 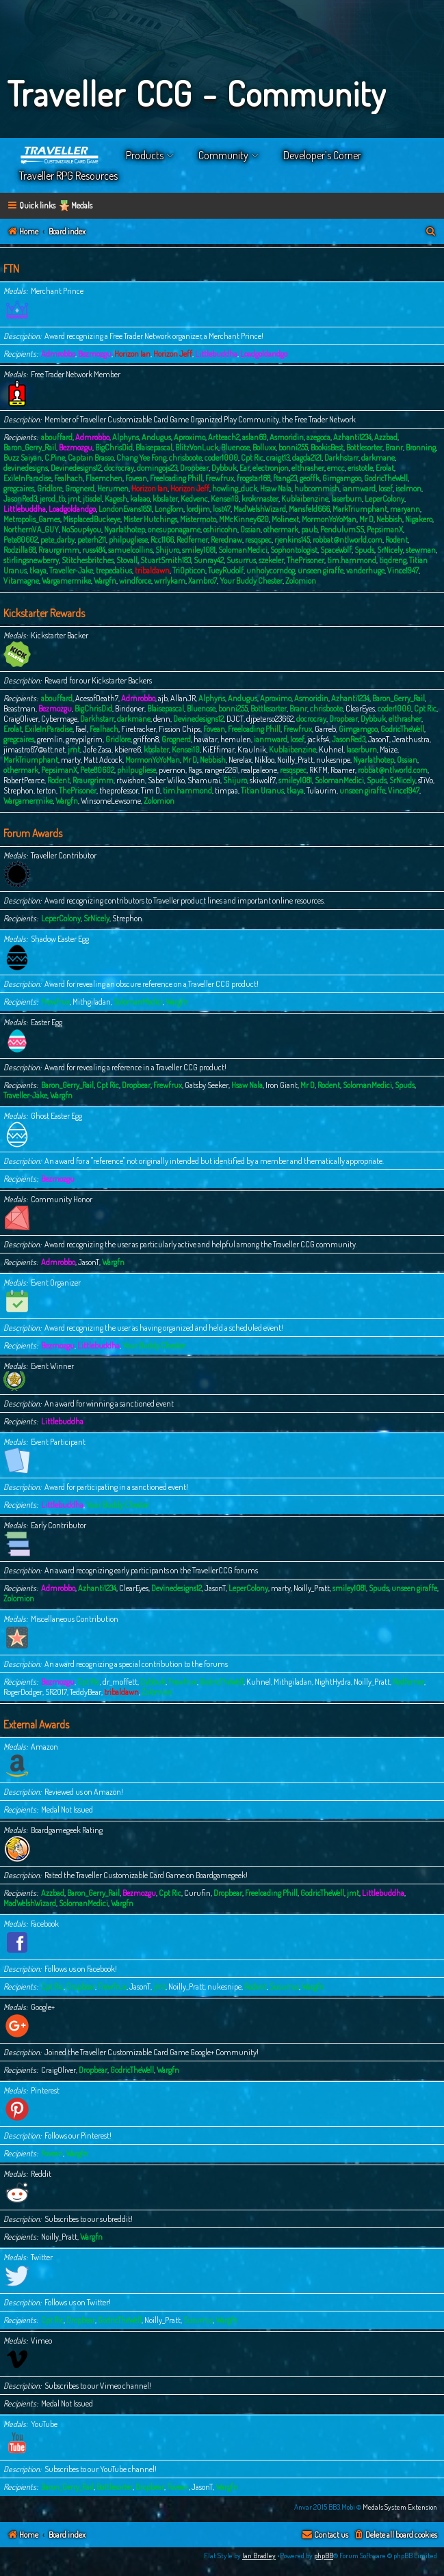 What do you see at coordinates (59, 719) in the screenshot?
I see `Cybermage` at bounding box center [59, 719].